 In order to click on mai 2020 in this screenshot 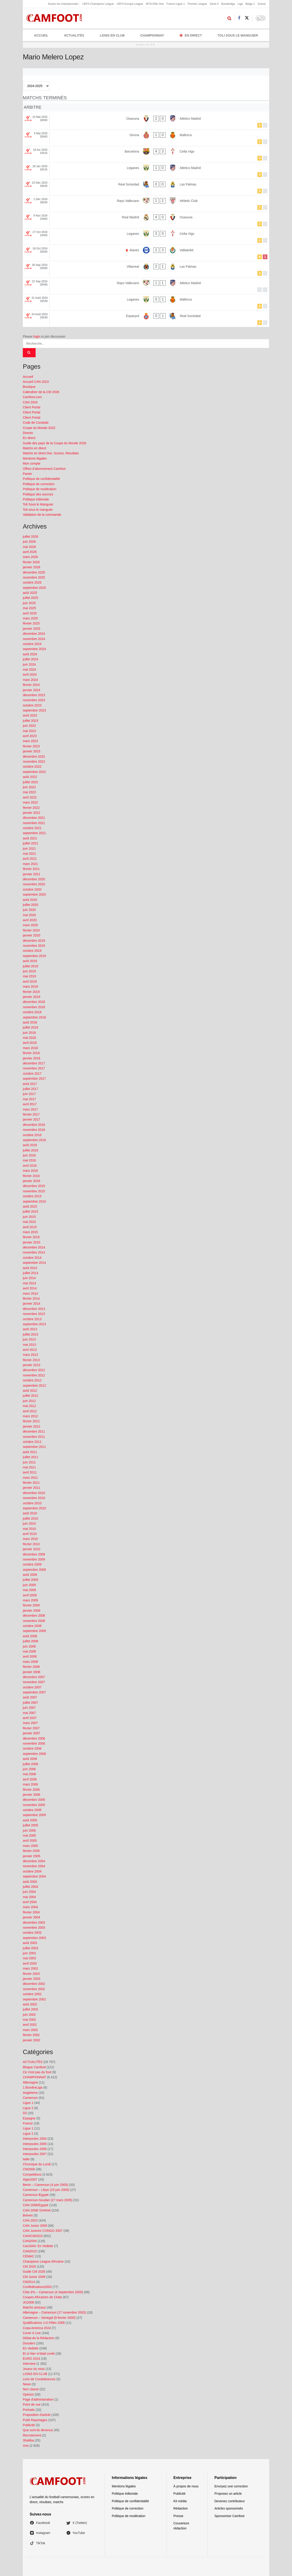, I will do `click(29, 915)`.